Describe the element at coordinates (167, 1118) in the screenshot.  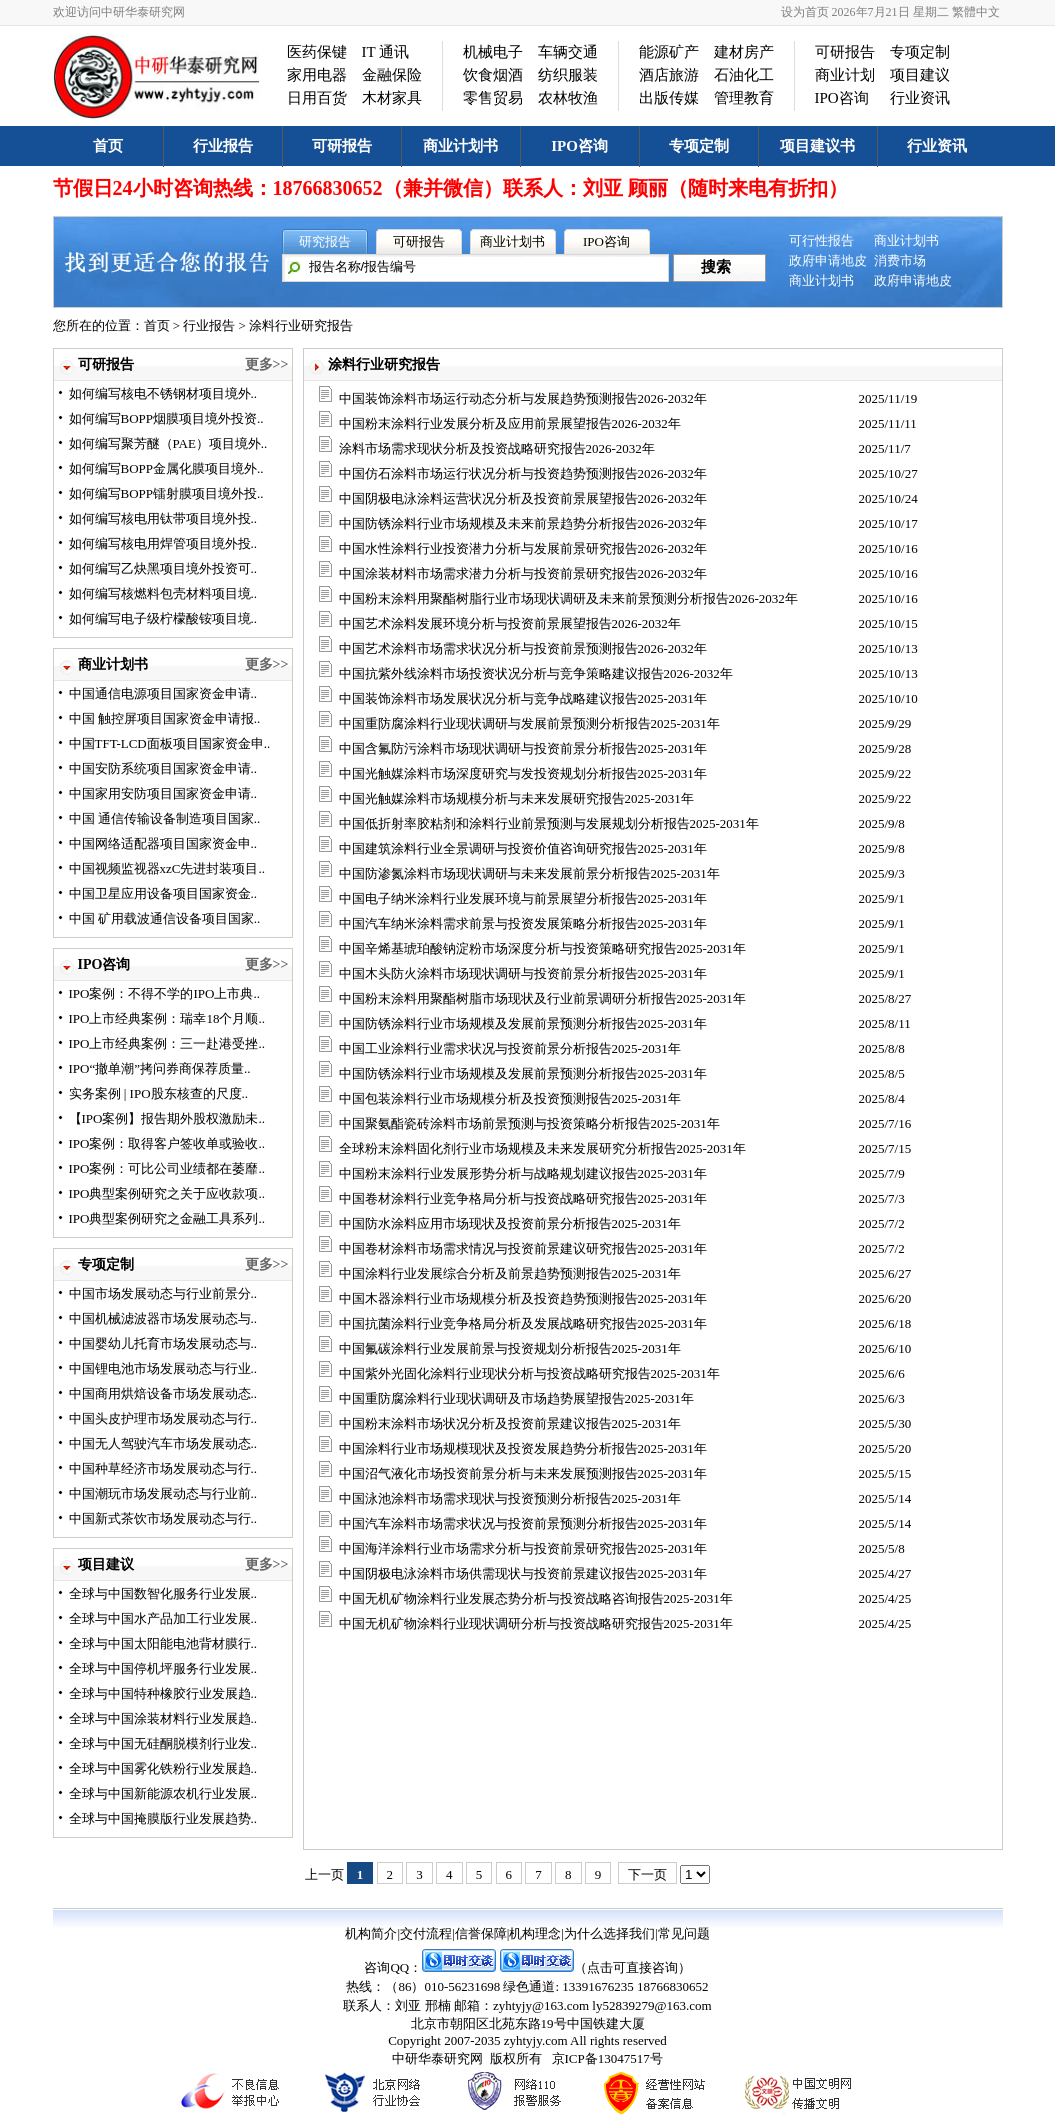
I see `【IPO案例】报告期外股权激励未..` at that location.